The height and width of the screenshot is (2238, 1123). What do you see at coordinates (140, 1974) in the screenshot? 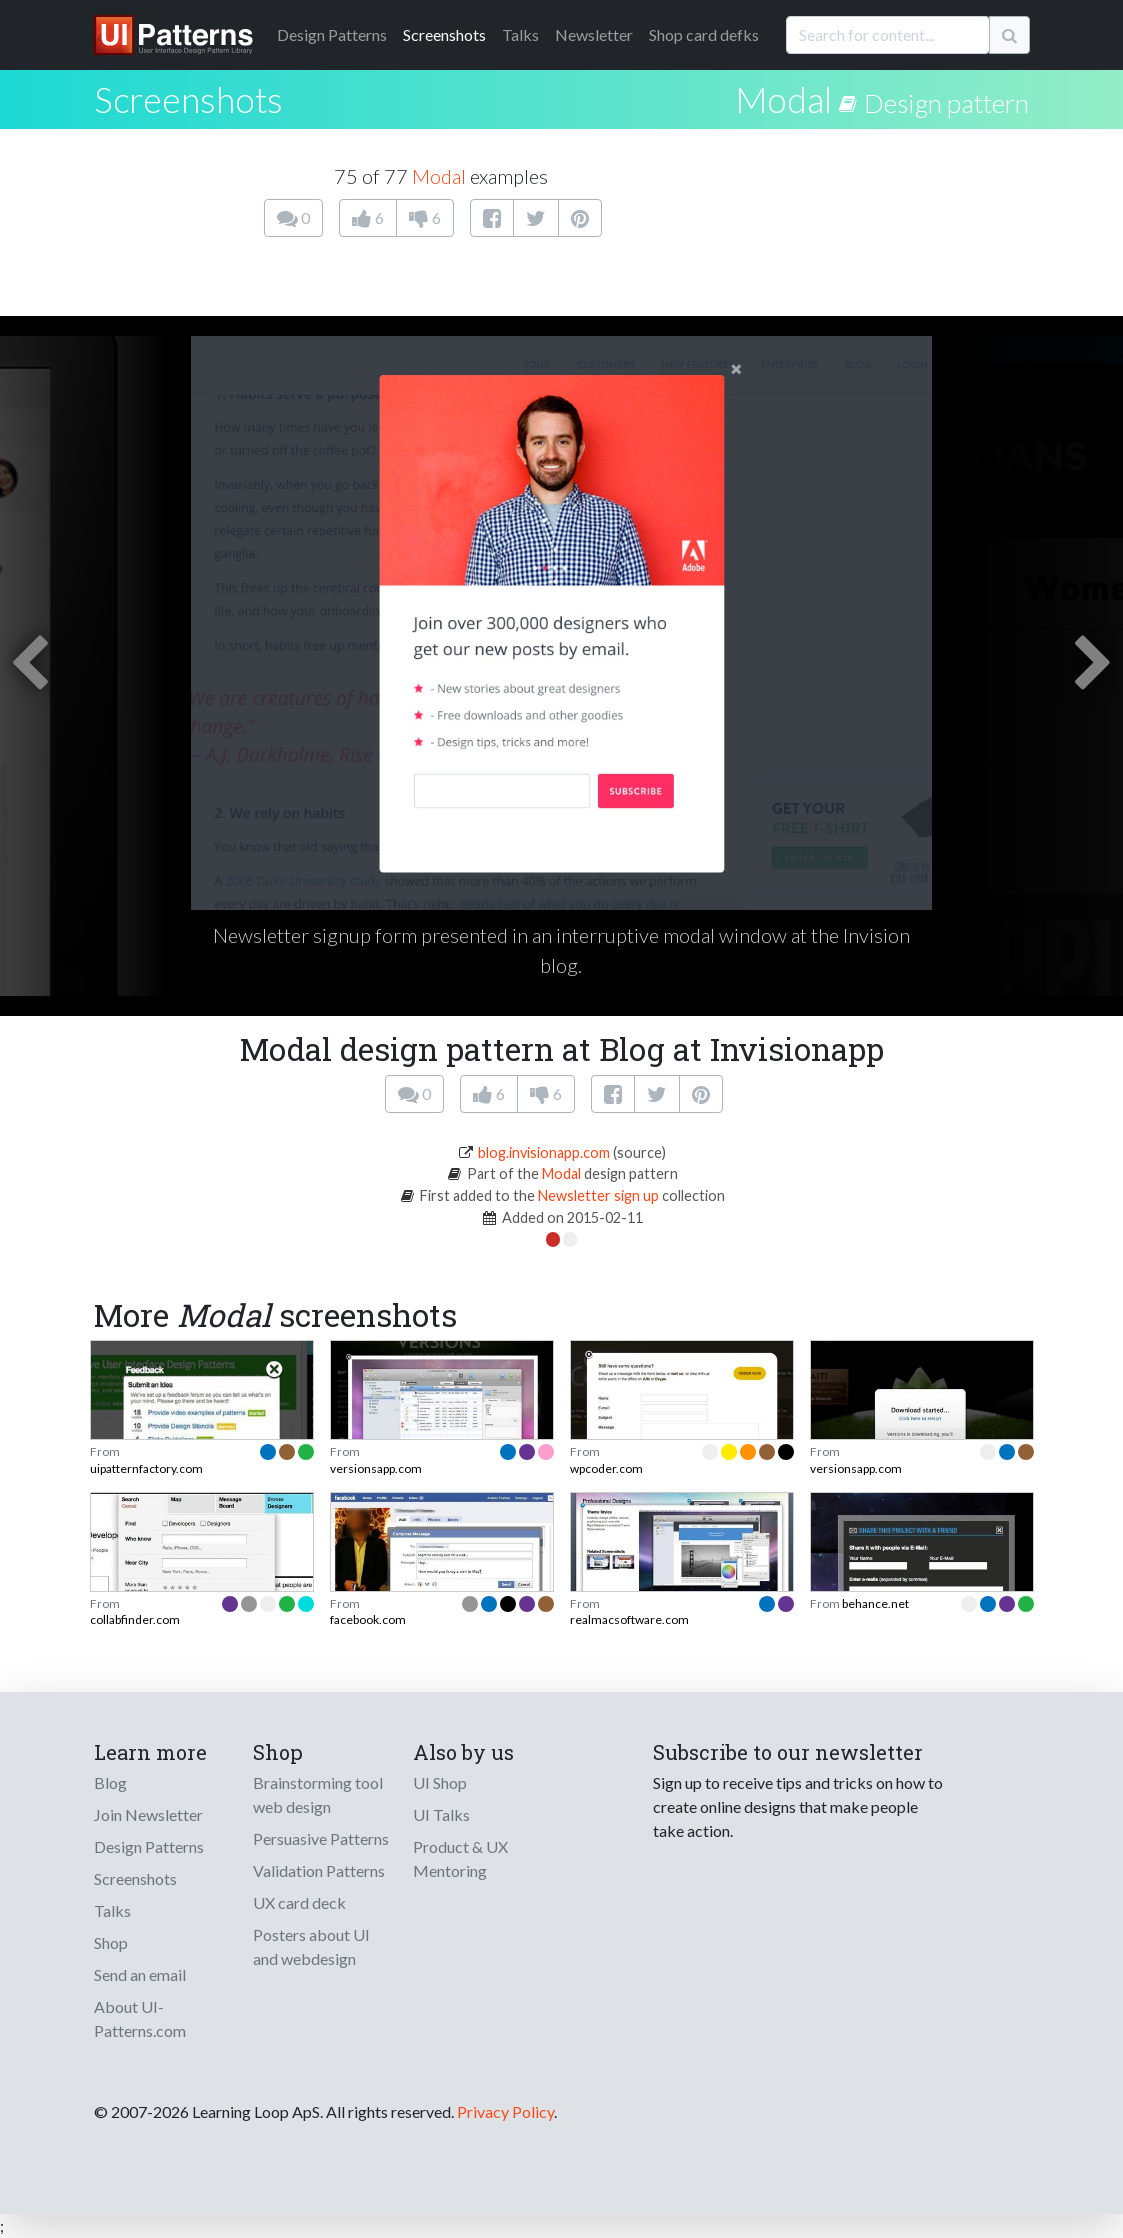
I see `Send an email` at bounding box center [140, 1974].